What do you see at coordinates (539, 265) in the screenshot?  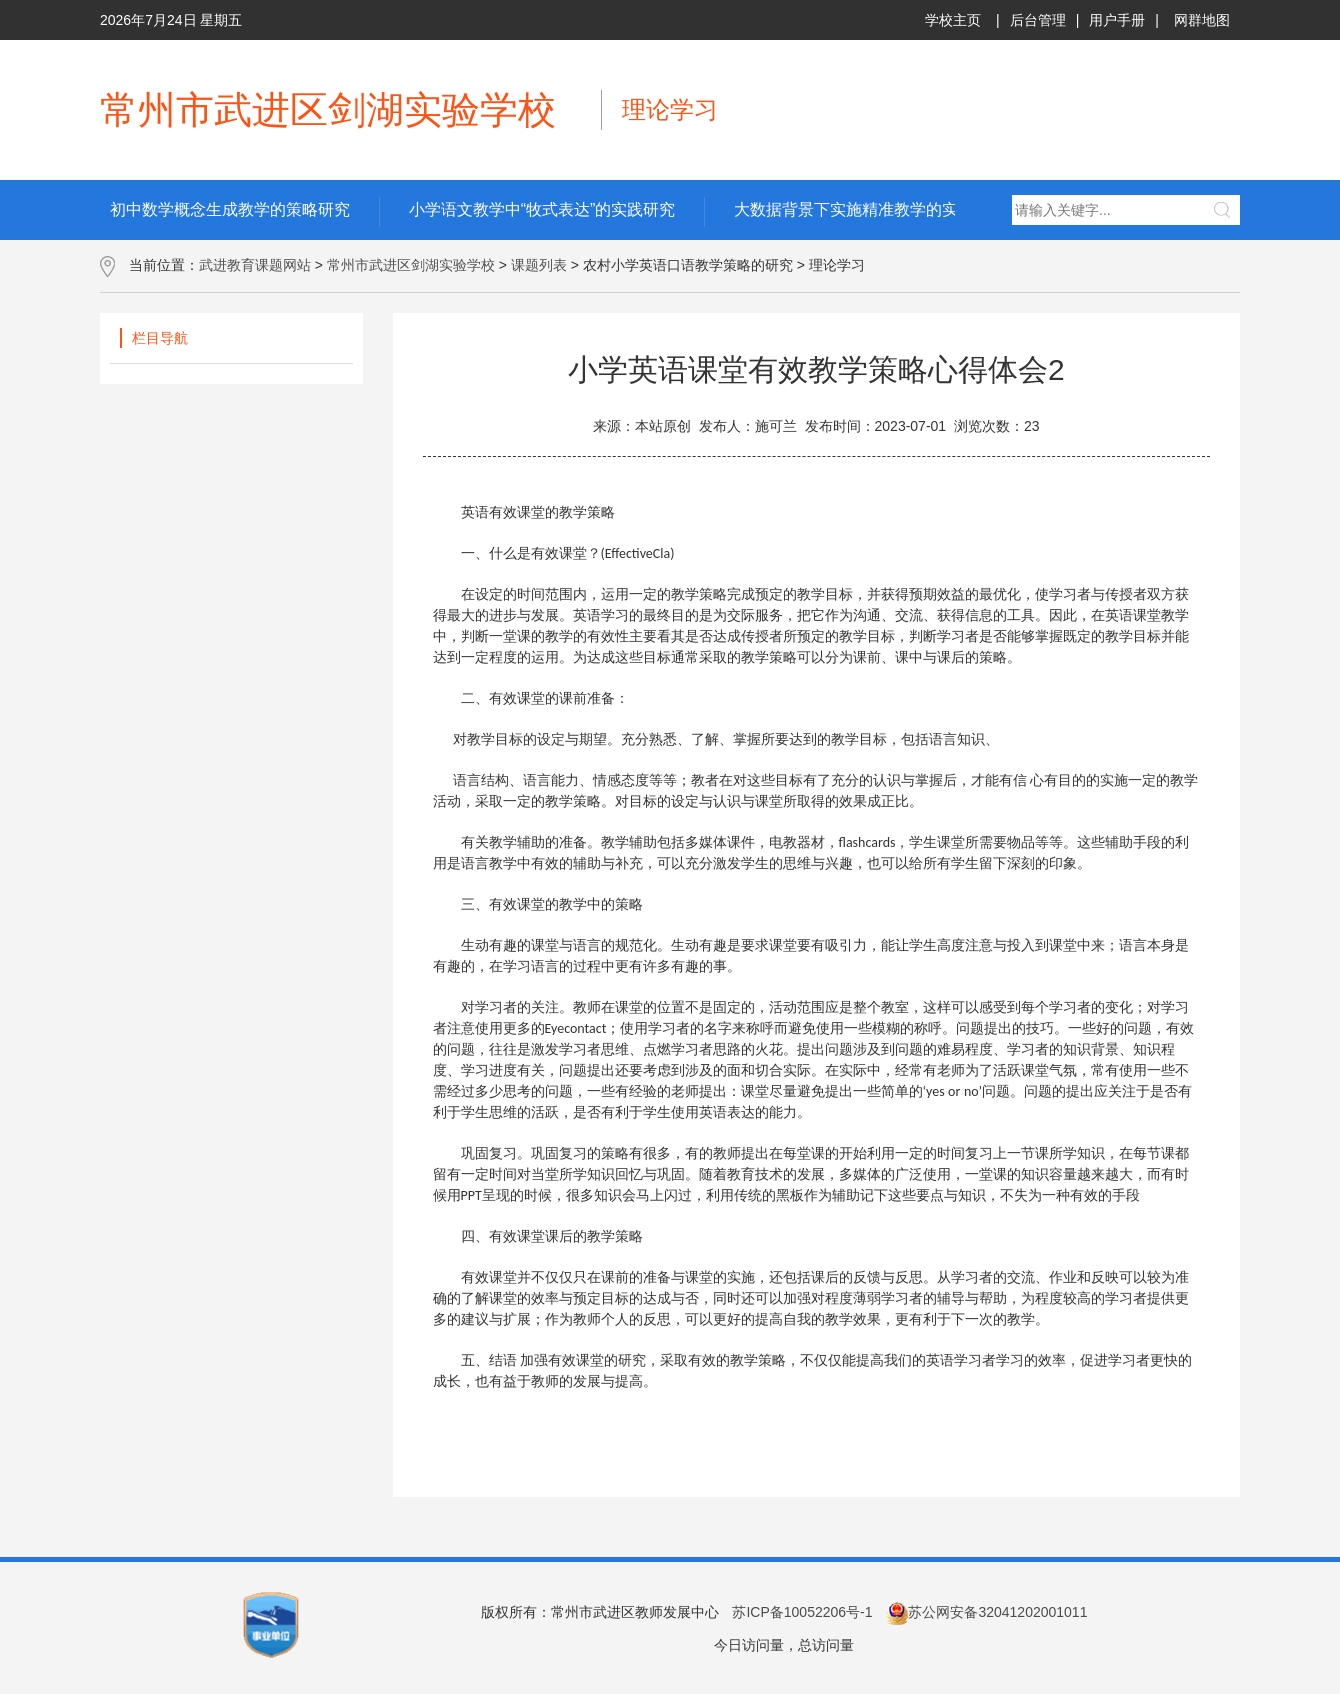 I see `课题列表` at bounding box center [539, 265].